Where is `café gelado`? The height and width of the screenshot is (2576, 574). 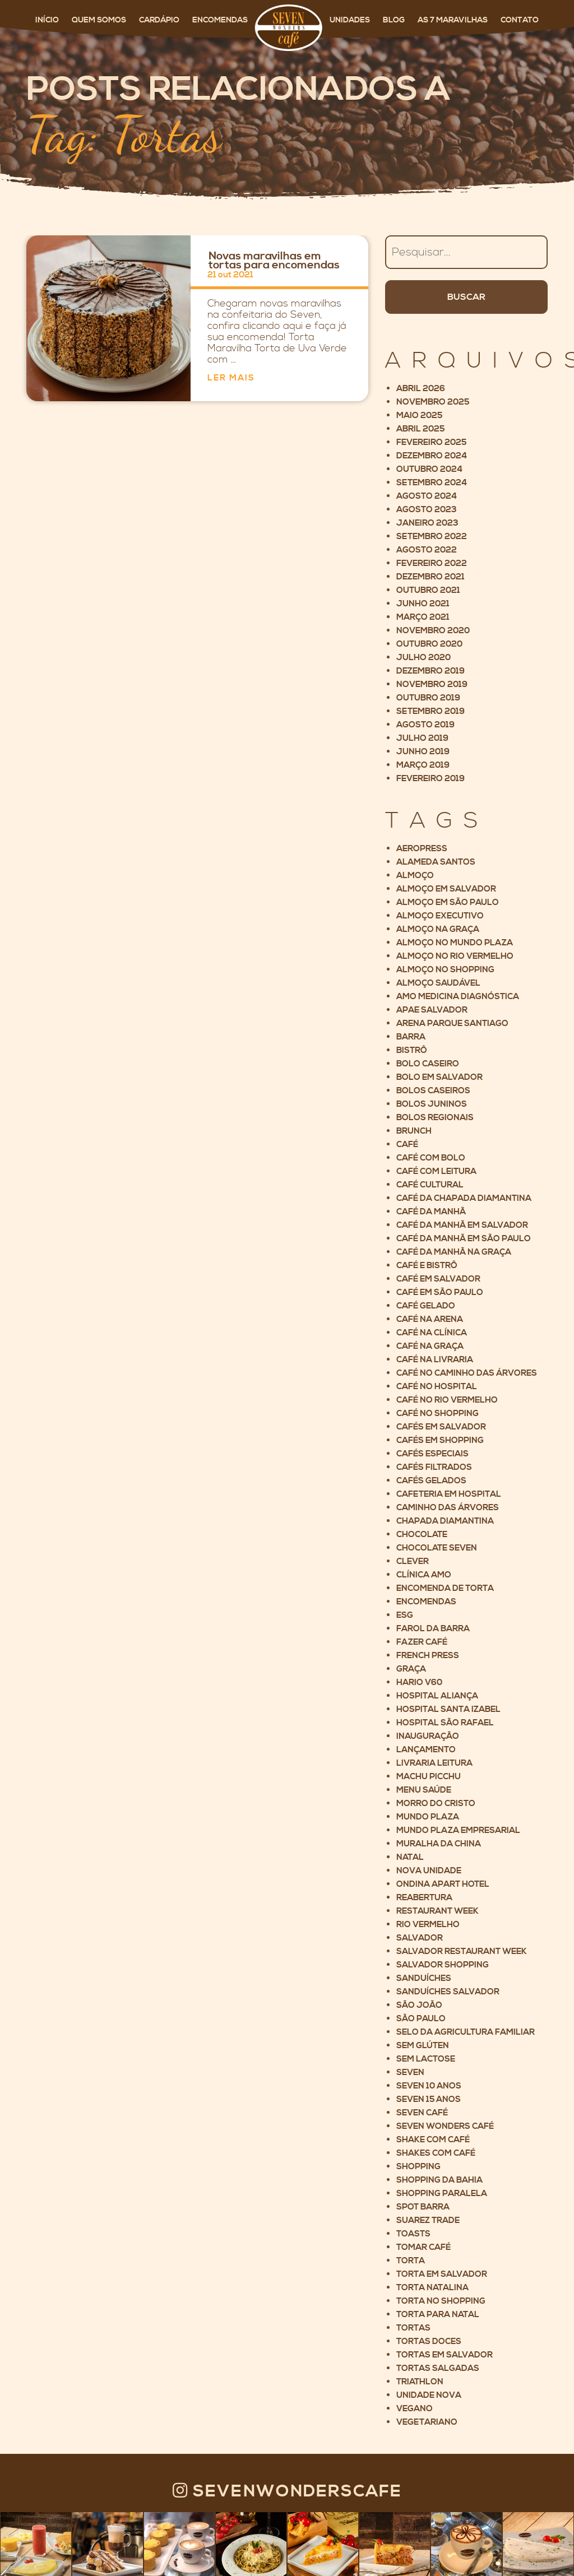 café gelado is located at coordinates (425, 1306).